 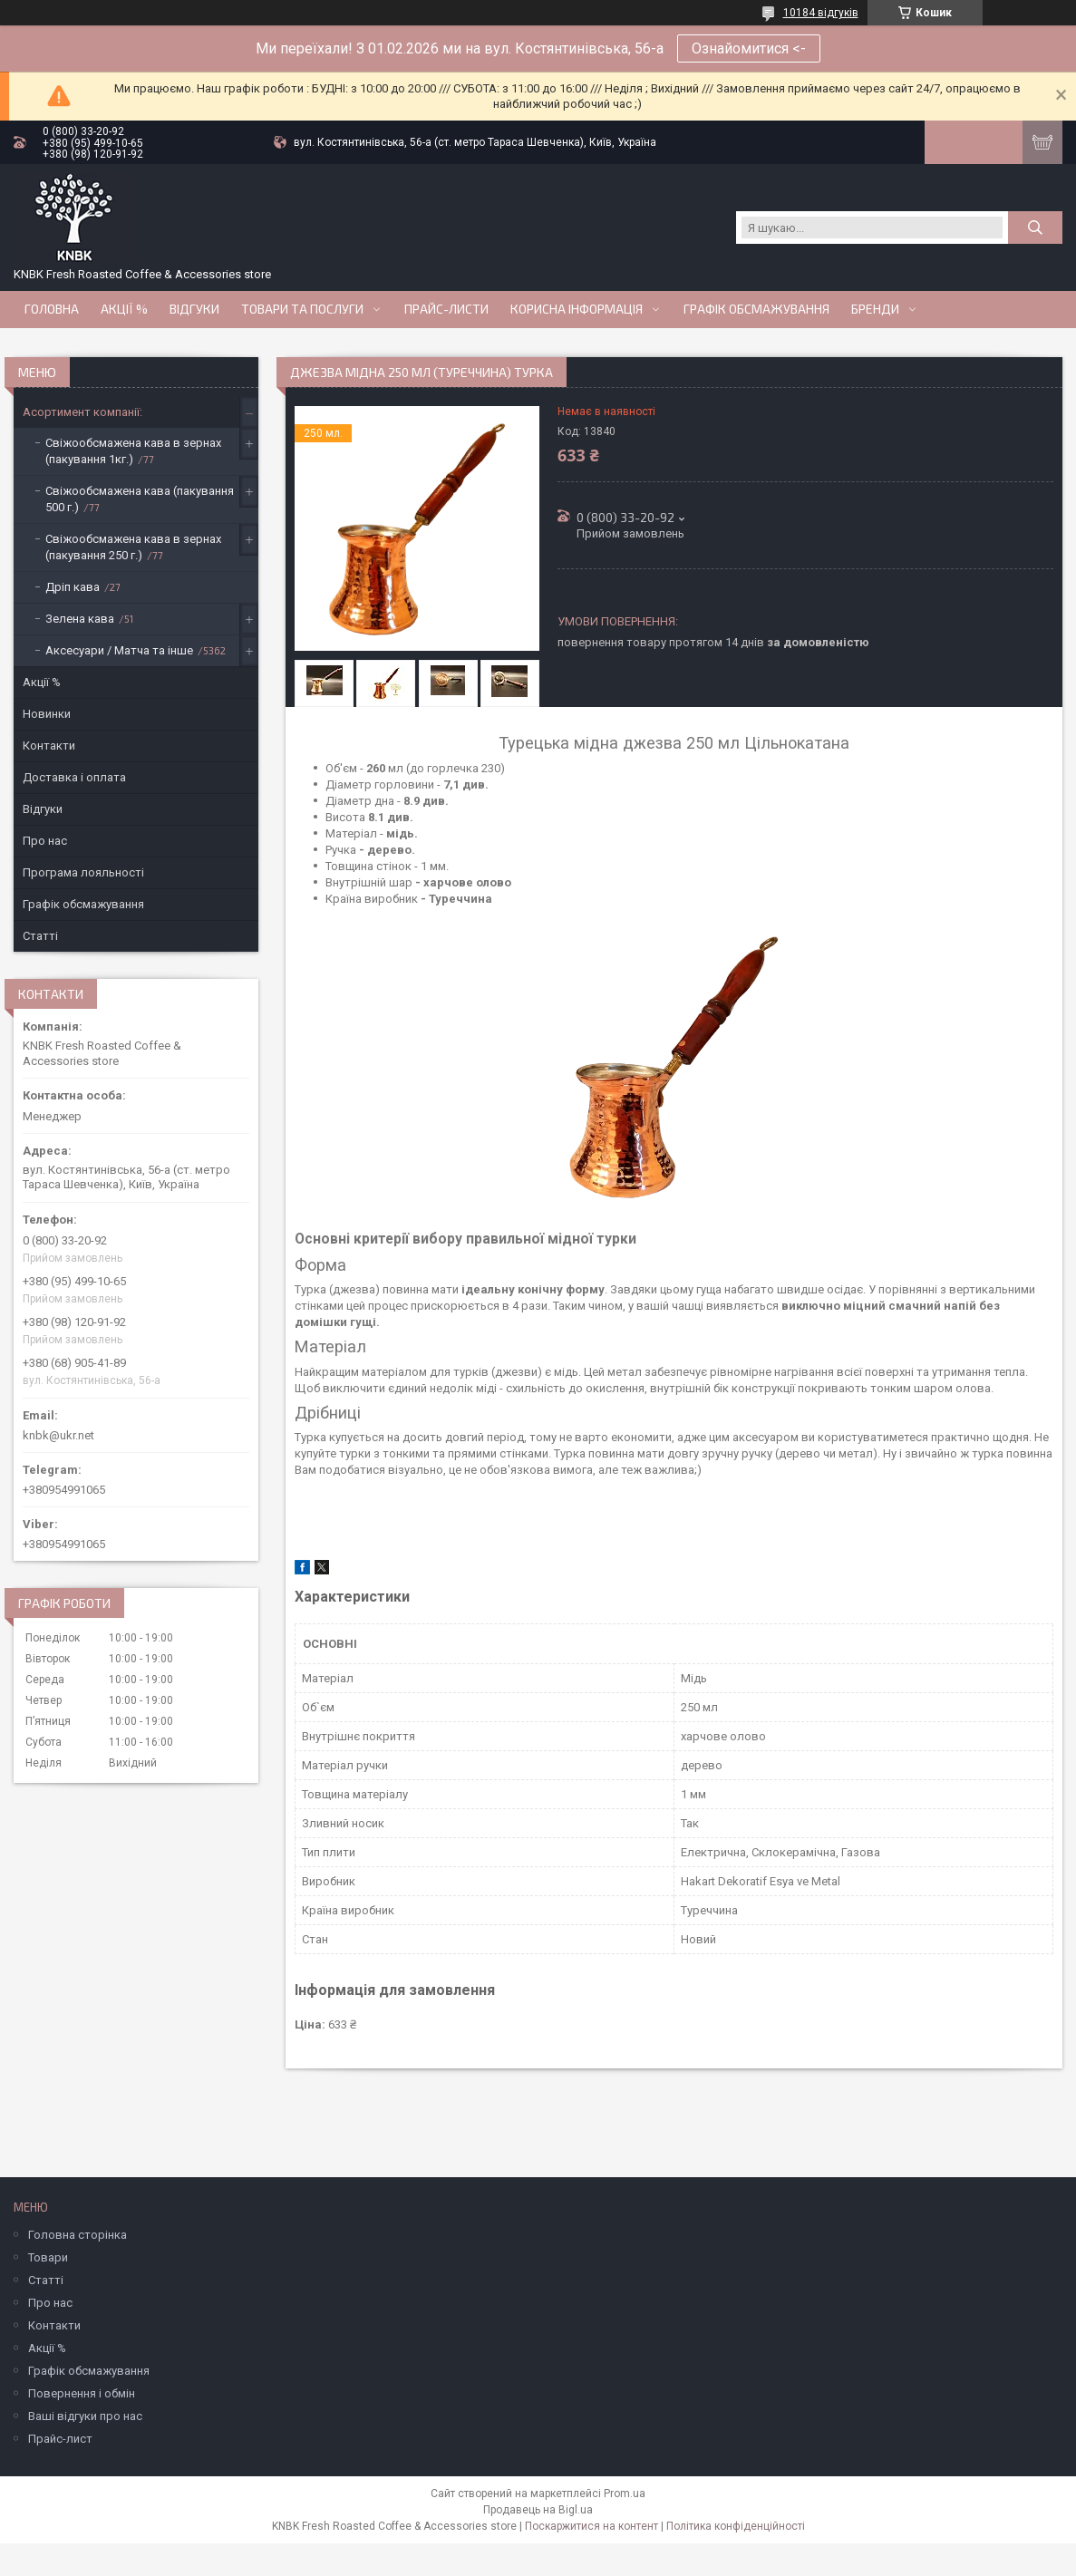 What do you see at coordinates (591, 2526) in the screenshot?
I see `Поскаржитися на контент` at bounding box center [591, 2526].